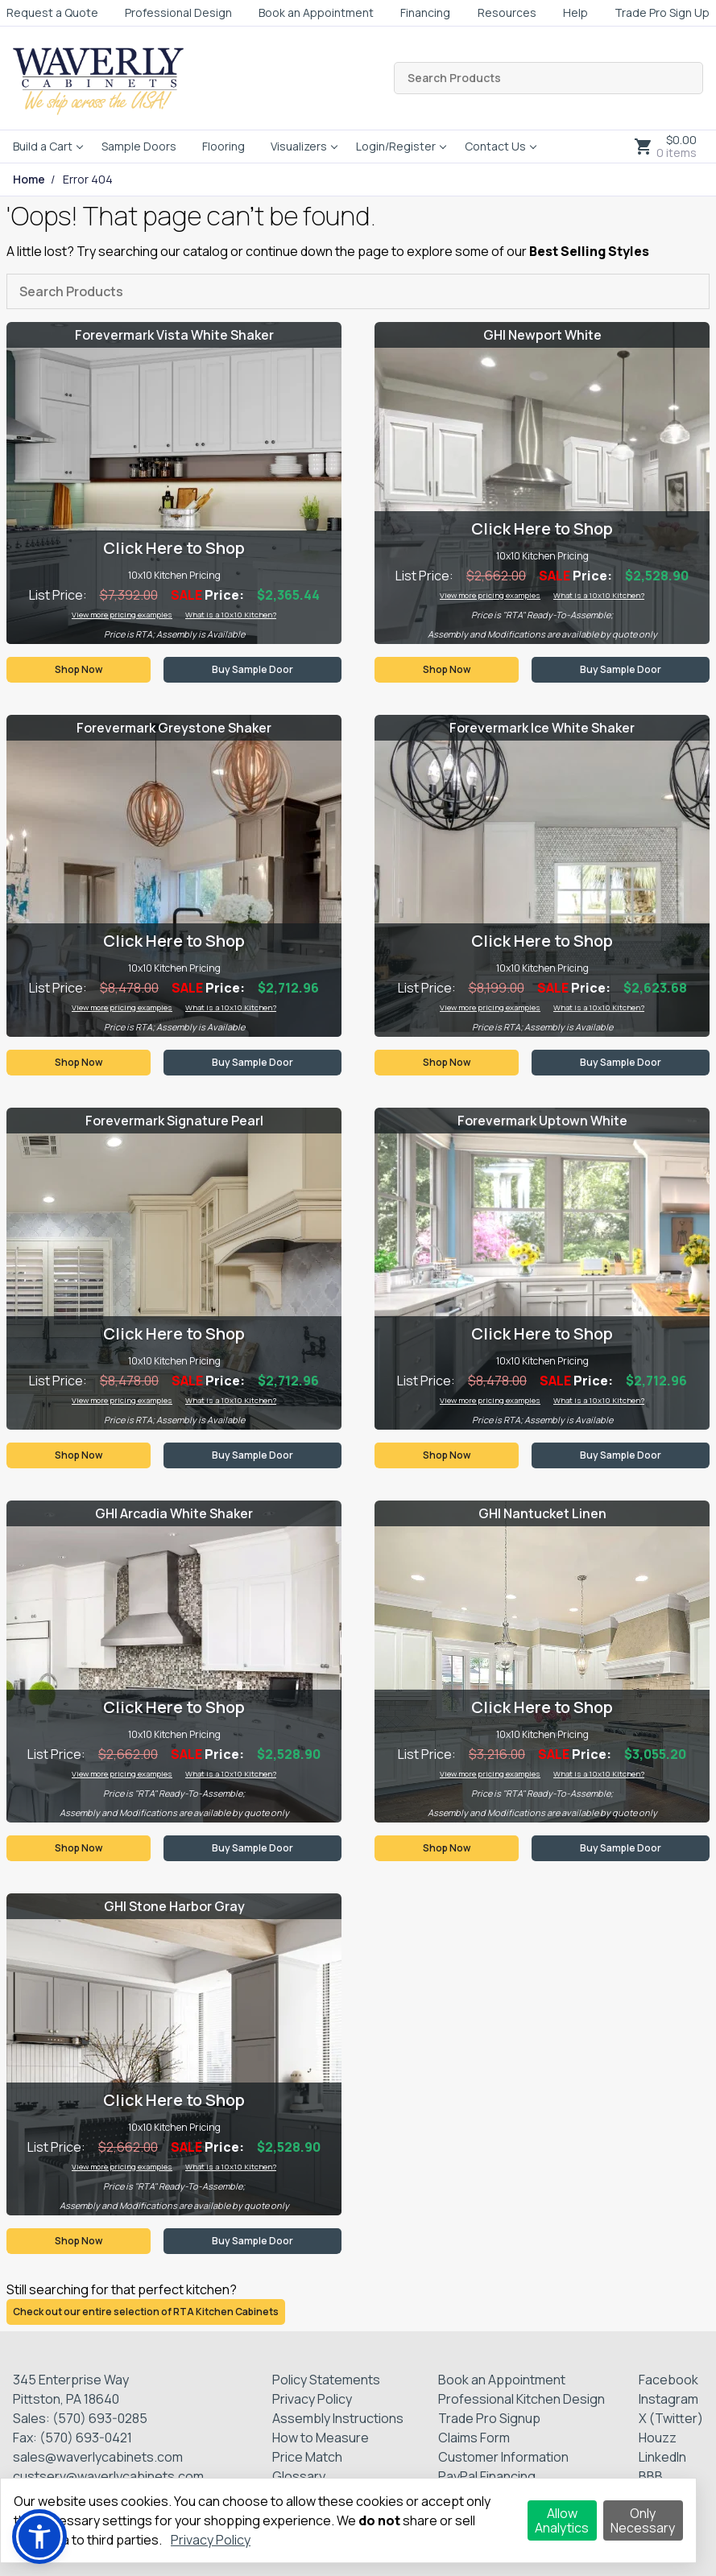 This screenshot has height=2576, width=716. Describe the element at coordinates (174, 728) in the screenshot. I see `Forevermark Greystone Shaker [Visit product category Forevermark Greystone Shaker]` at that location.